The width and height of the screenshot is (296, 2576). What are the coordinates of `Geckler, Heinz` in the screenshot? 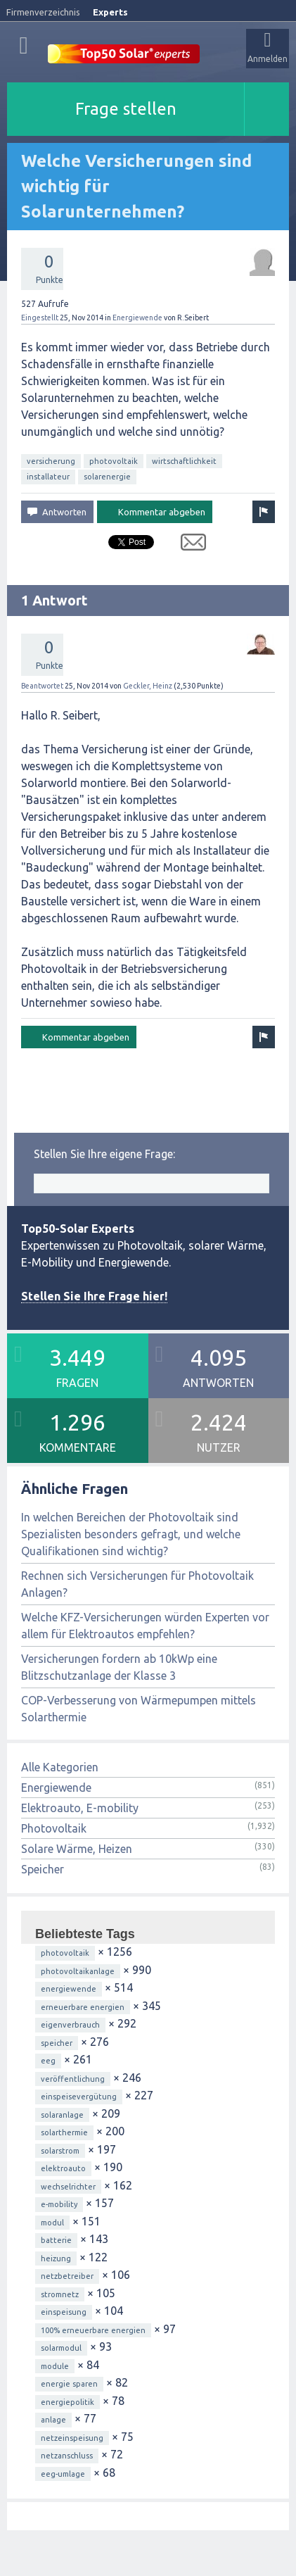 It's located at (147, 685).